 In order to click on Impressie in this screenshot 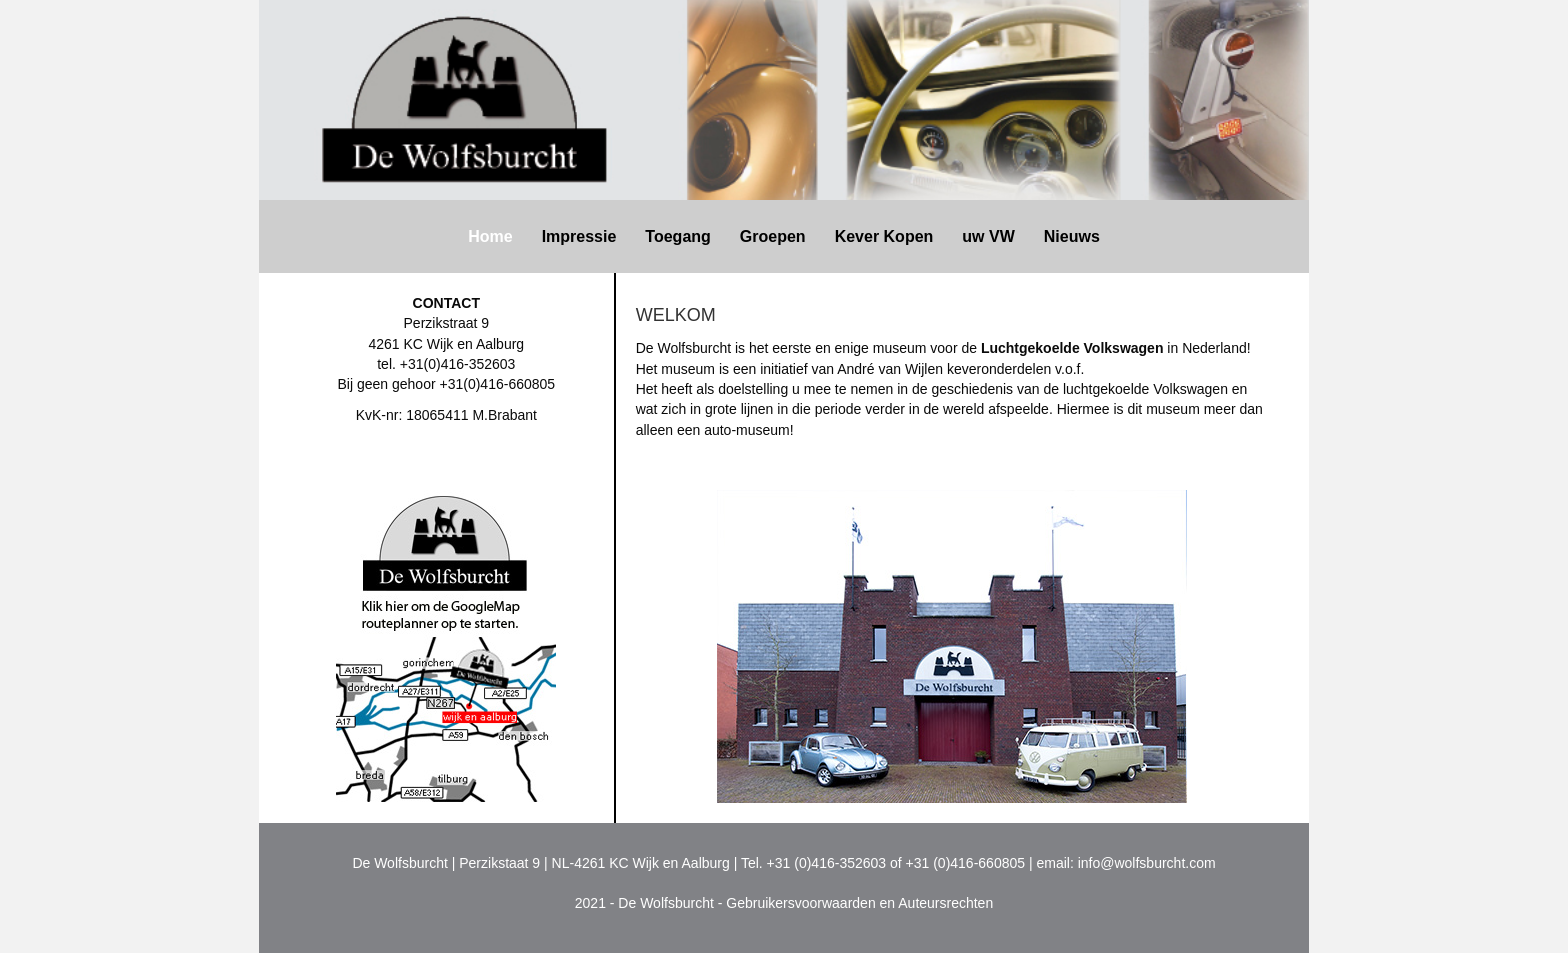, I will do `click(579, 236)`.